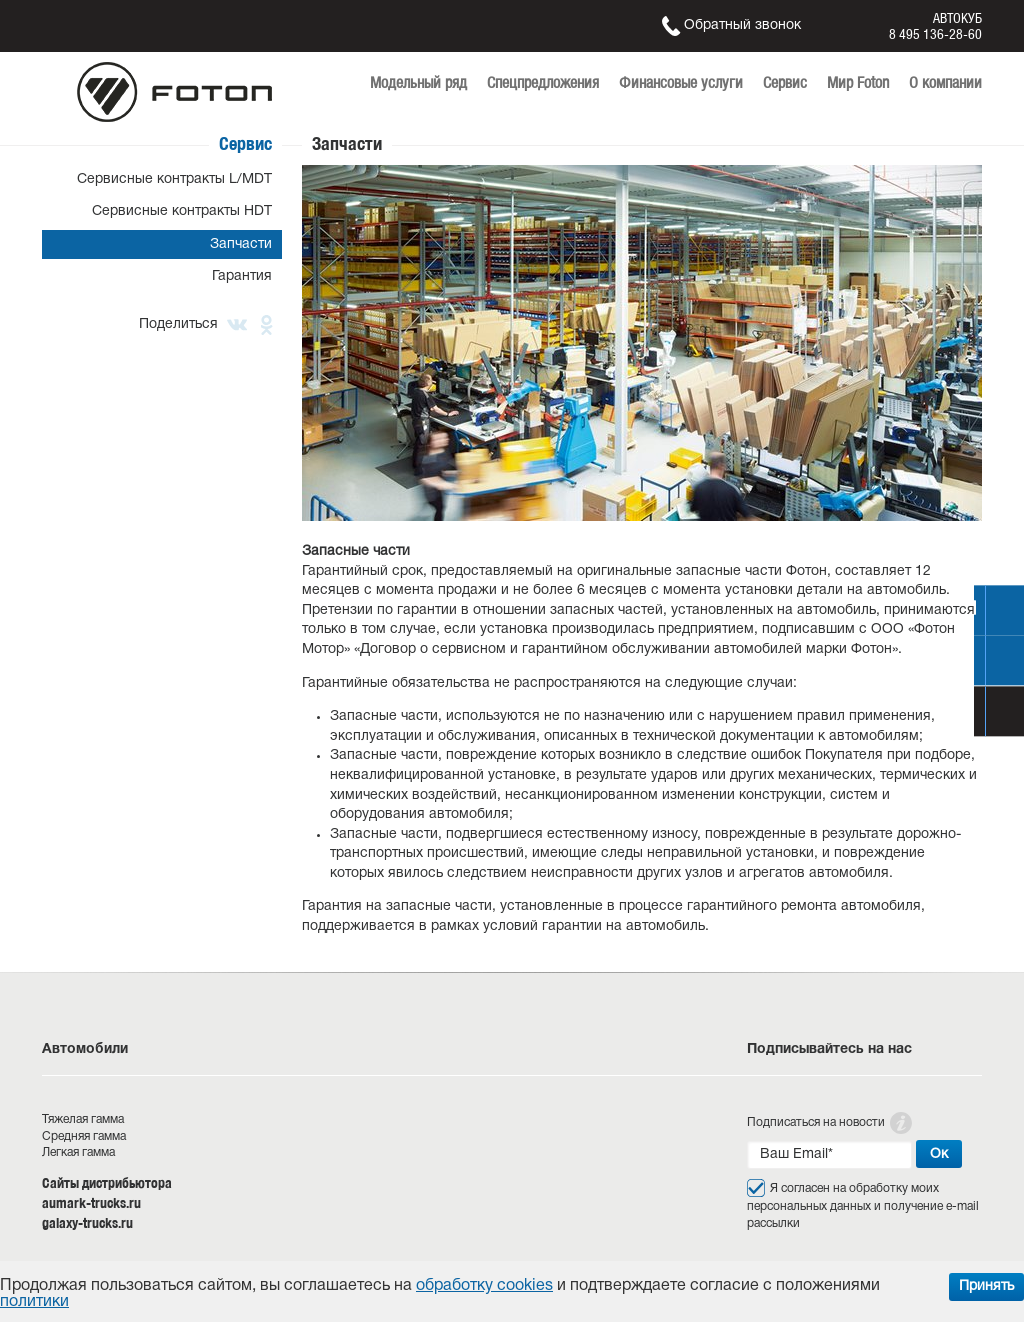  What do you see at coordinates (241, 244) in the screenshot?
I see `Запчасти` at bounding box center [241, 244].